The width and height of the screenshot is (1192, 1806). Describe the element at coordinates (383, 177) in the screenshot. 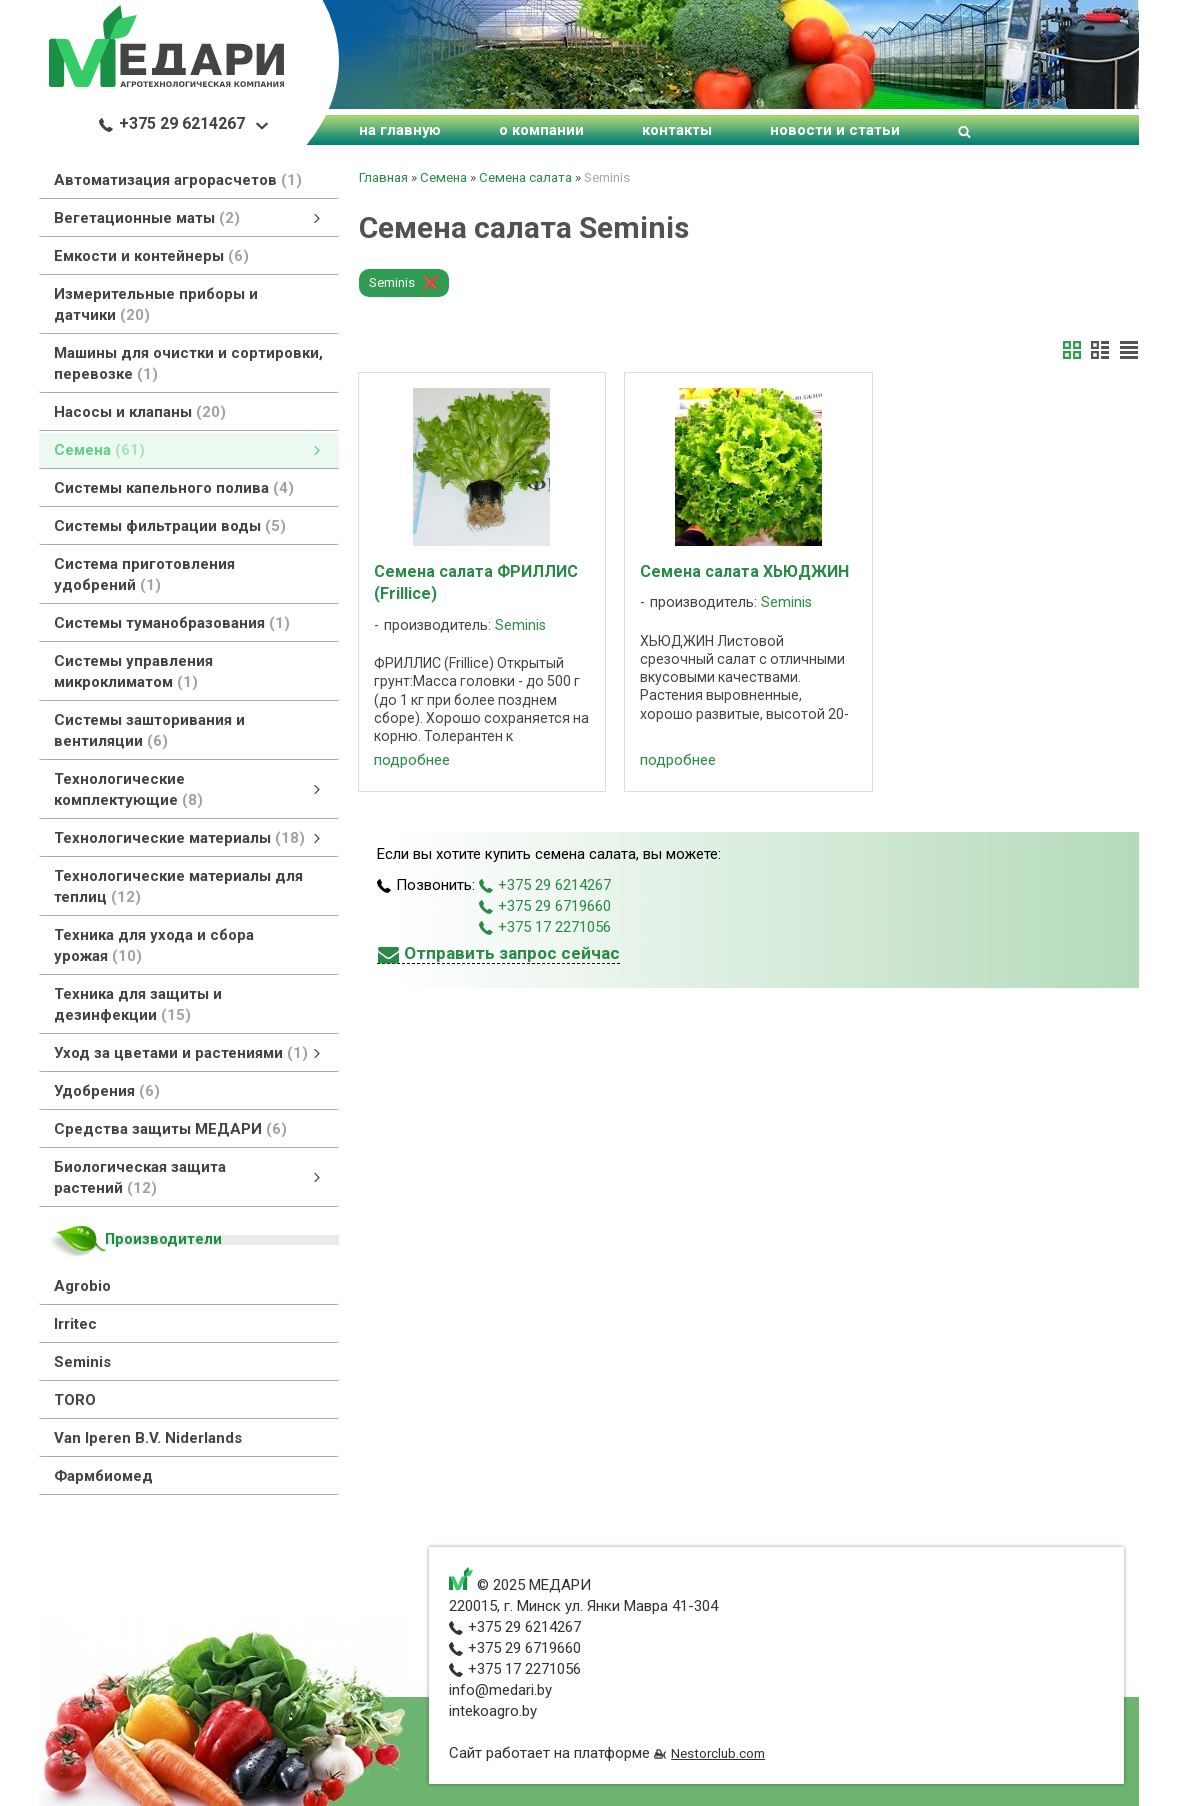

I see `Главная` at that location.